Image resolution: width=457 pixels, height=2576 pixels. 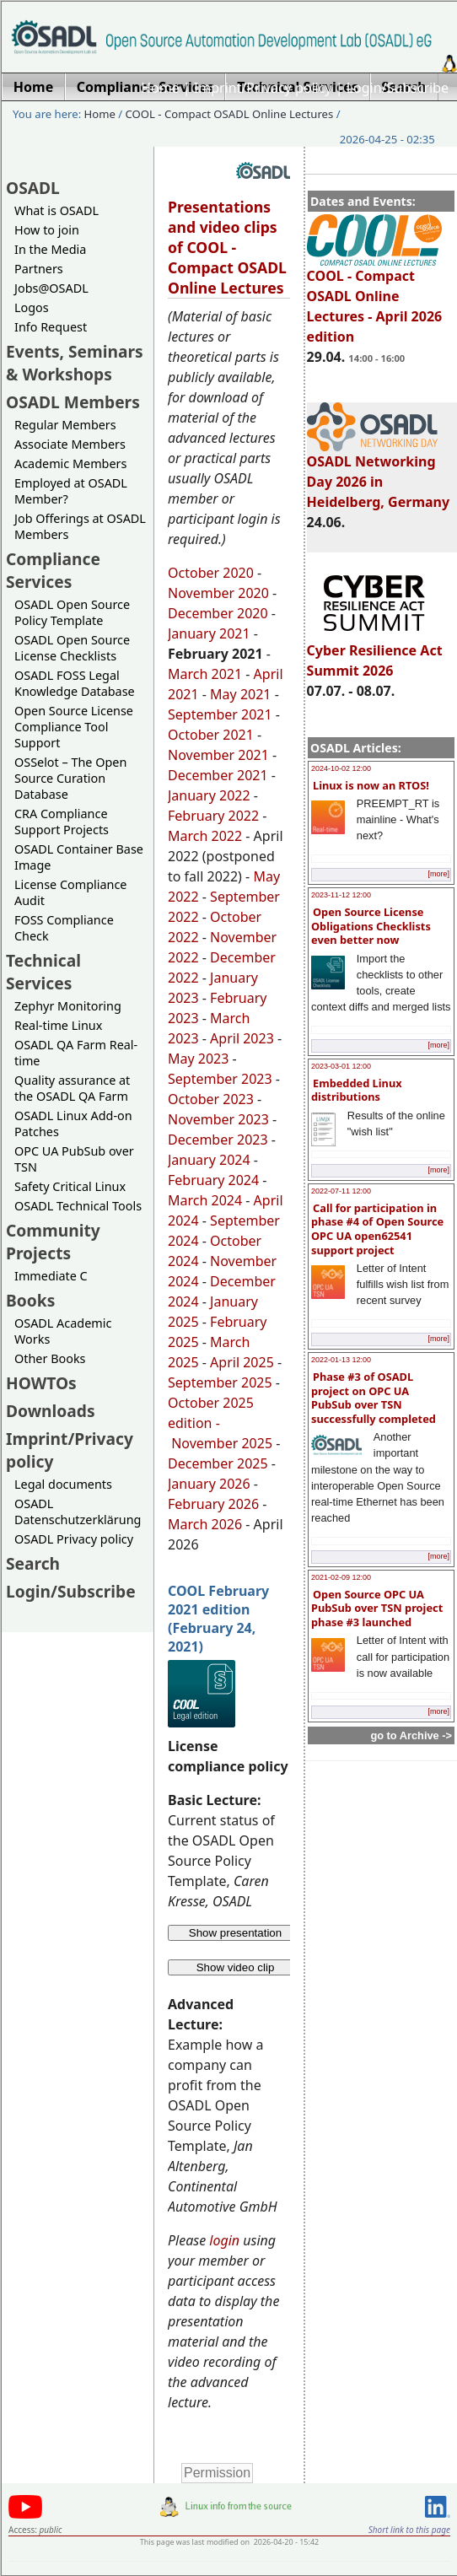 What do you see at coordinates (209, 795) in the screenshot?
I see `January 2022` at bounding box center [209, 795].